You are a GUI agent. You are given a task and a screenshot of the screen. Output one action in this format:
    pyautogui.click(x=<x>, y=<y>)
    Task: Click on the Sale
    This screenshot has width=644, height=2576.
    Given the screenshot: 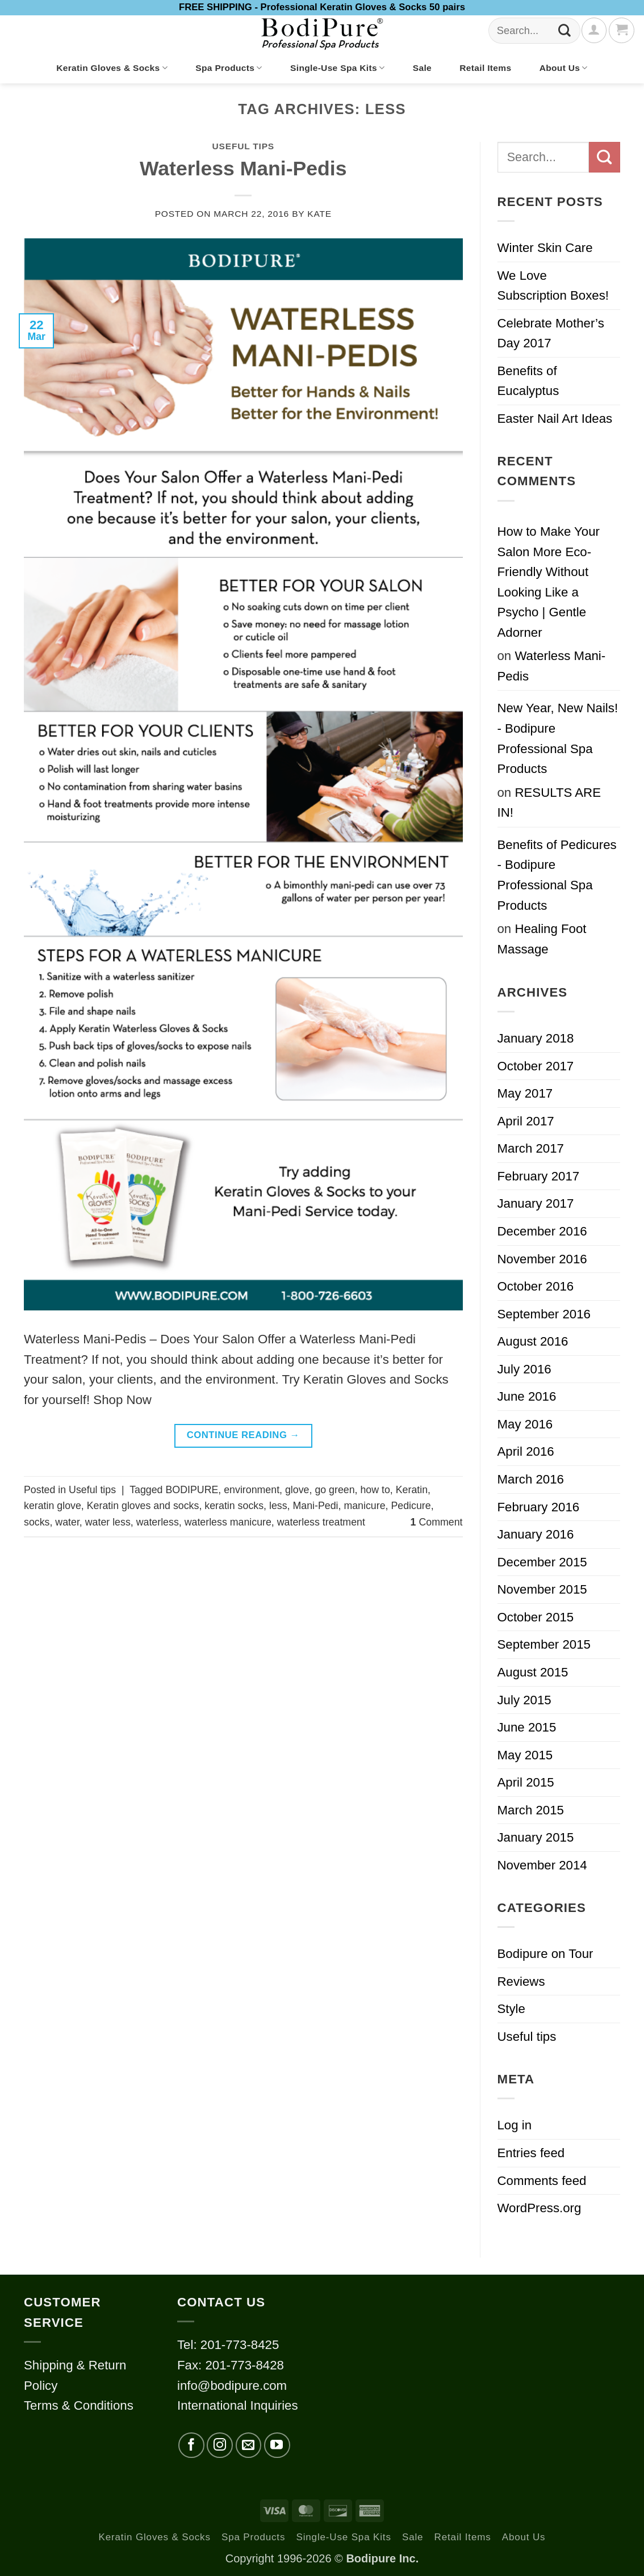 What is the action you would take?
    pyautogui.click(x=422, y=68)
    